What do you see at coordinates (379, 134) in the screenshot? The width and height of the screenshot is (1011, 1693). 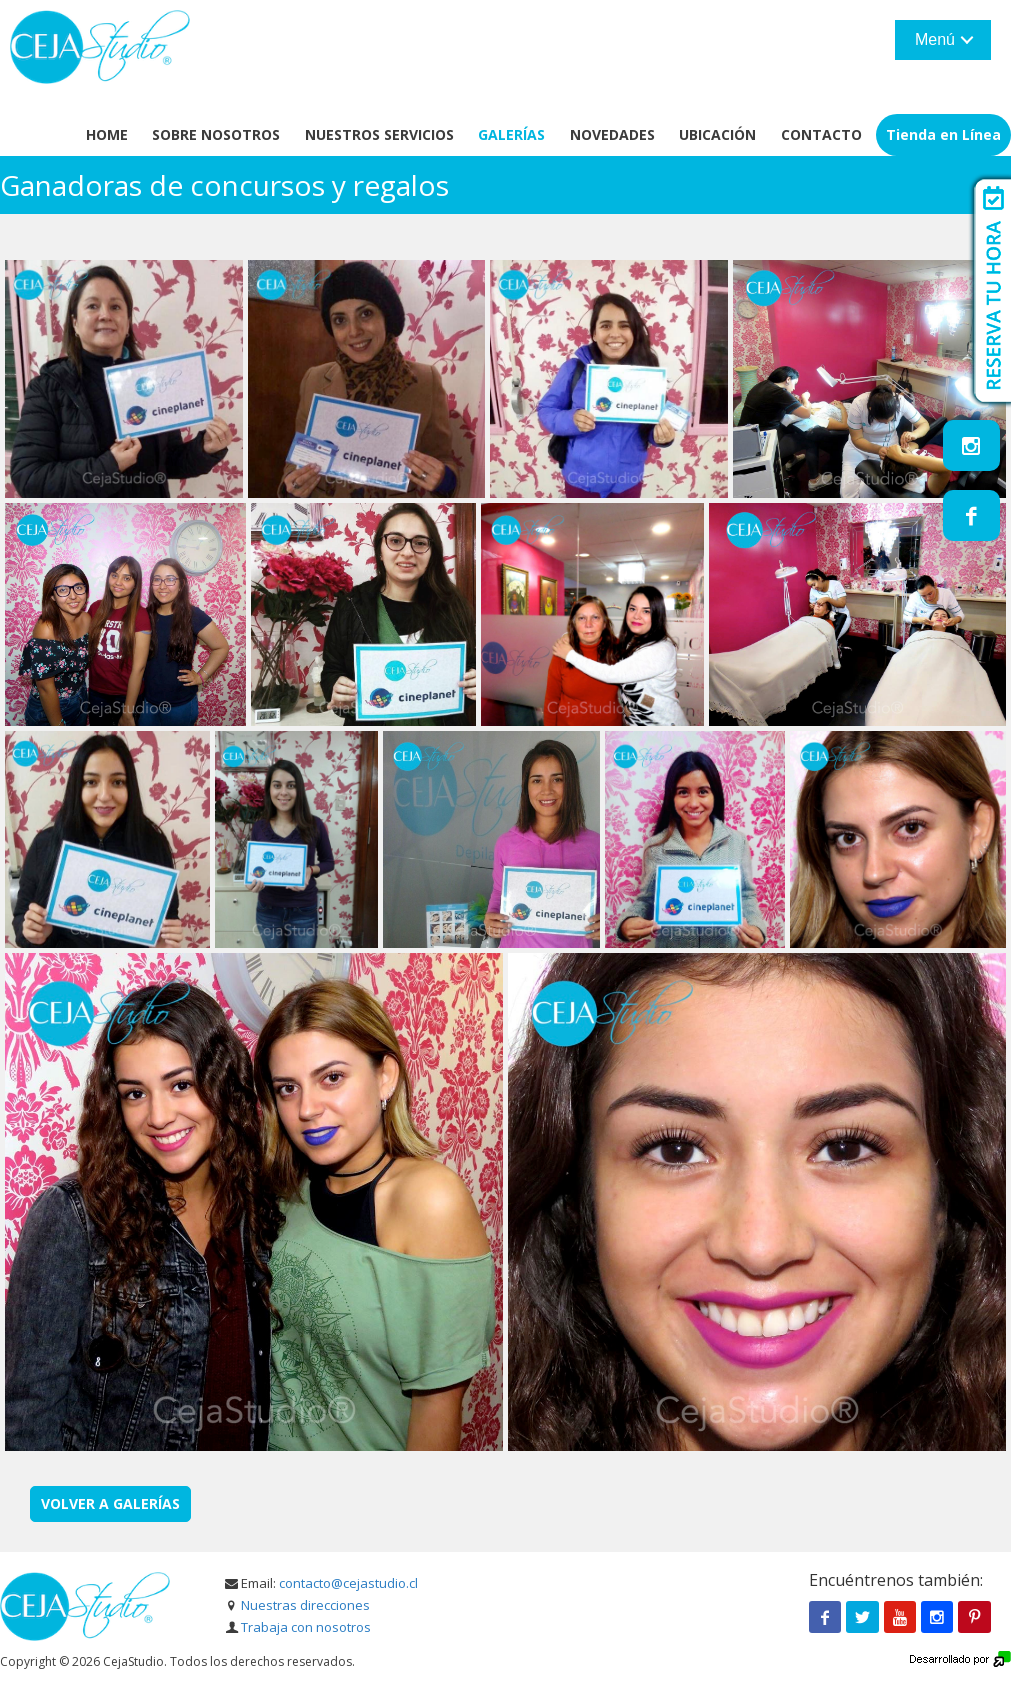 I see `Nuestros servicios` at bounding box center [379, 134].